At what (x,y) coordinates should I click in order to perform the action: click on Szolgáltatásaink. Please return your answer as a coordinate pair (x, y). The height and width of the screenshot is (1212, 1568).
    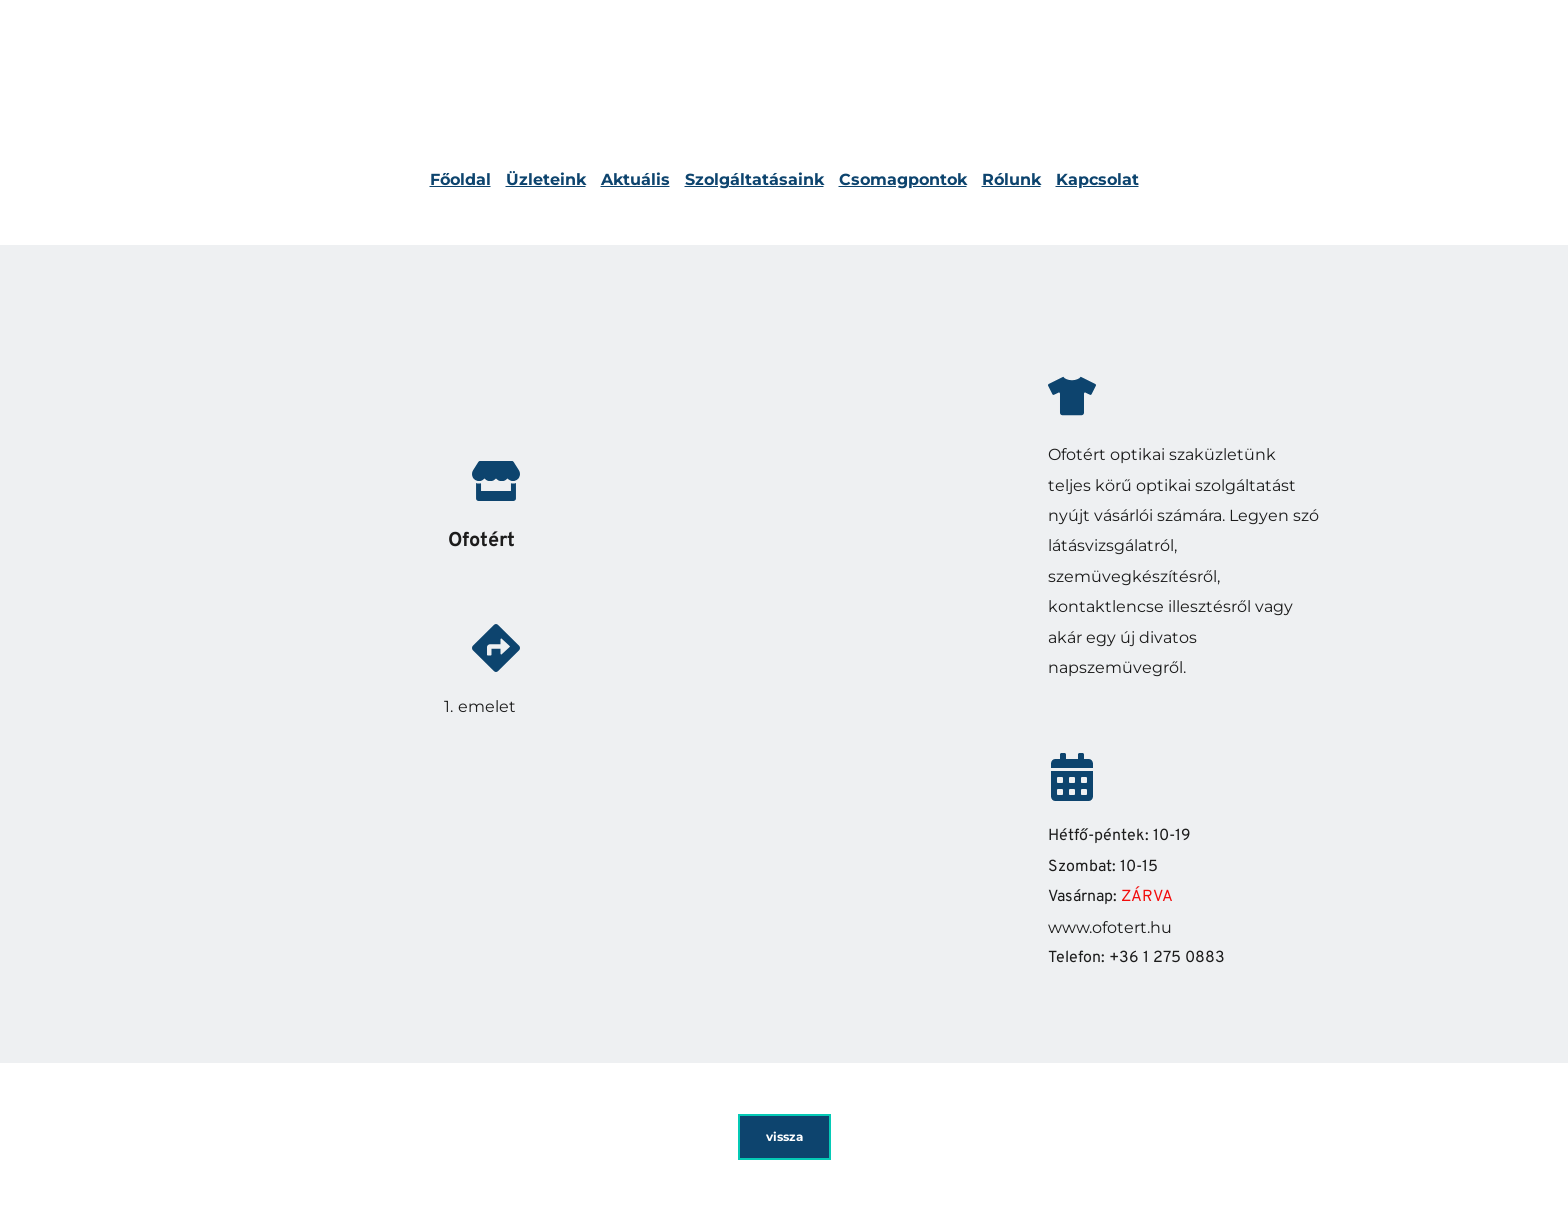
    Looking at the image, I should click on (754, 179).